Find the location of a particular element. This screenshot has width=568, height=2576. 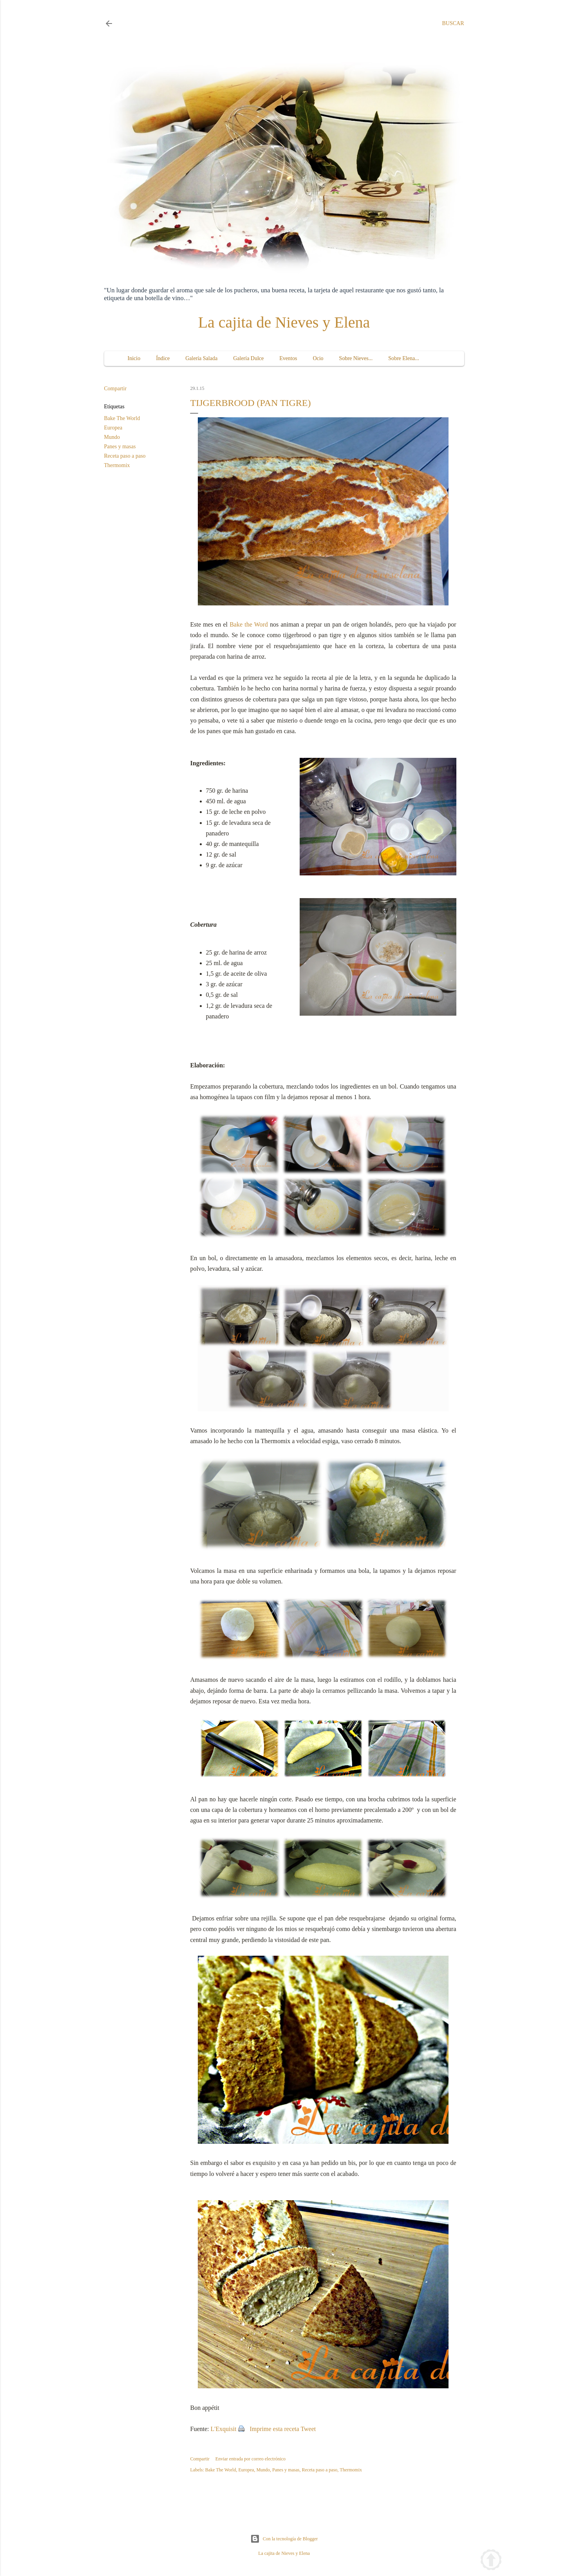

Imprime esta receta is located at coordinates (274, 2429).